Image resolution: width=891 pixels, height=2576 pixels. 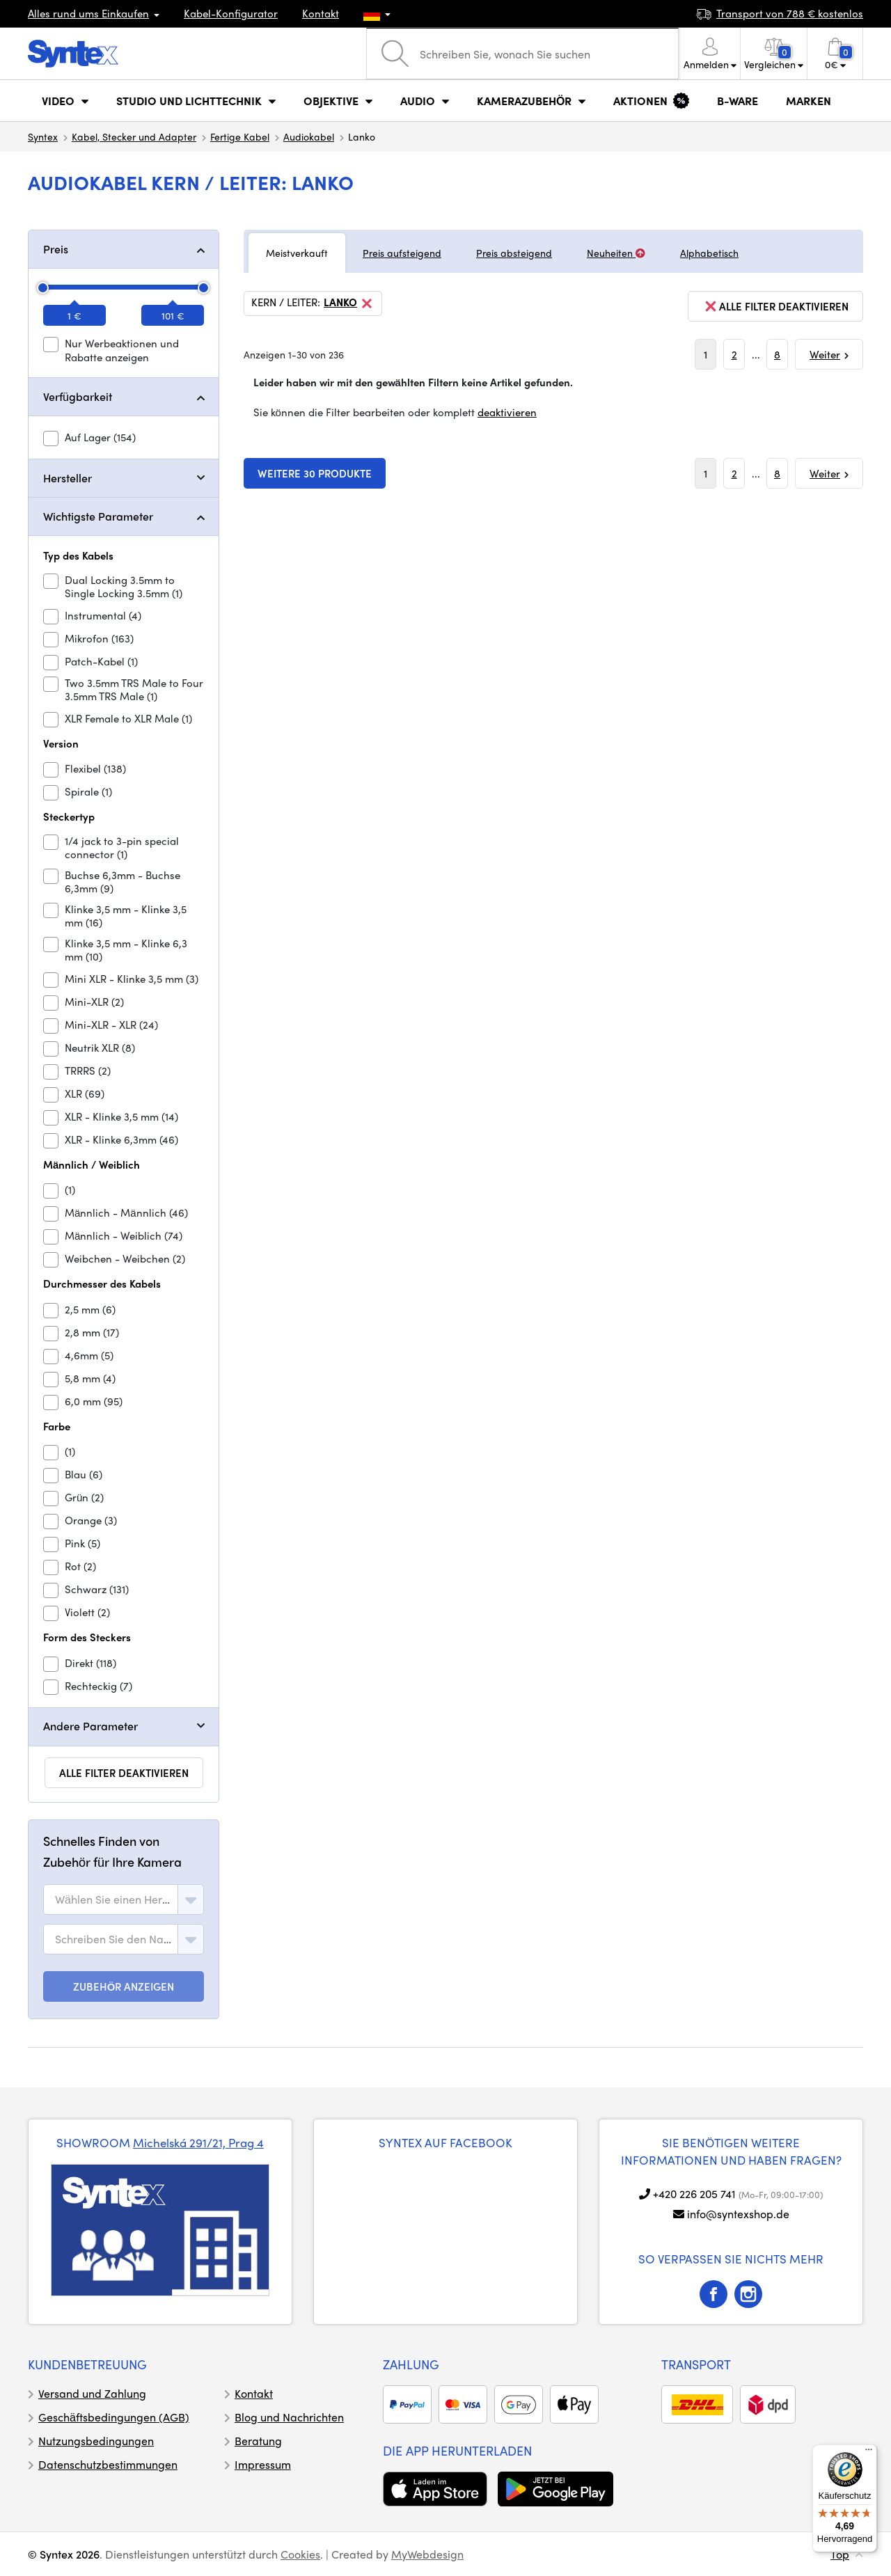 I want to click on Nutzungsbedingungen, so click(x=96, y=2441).